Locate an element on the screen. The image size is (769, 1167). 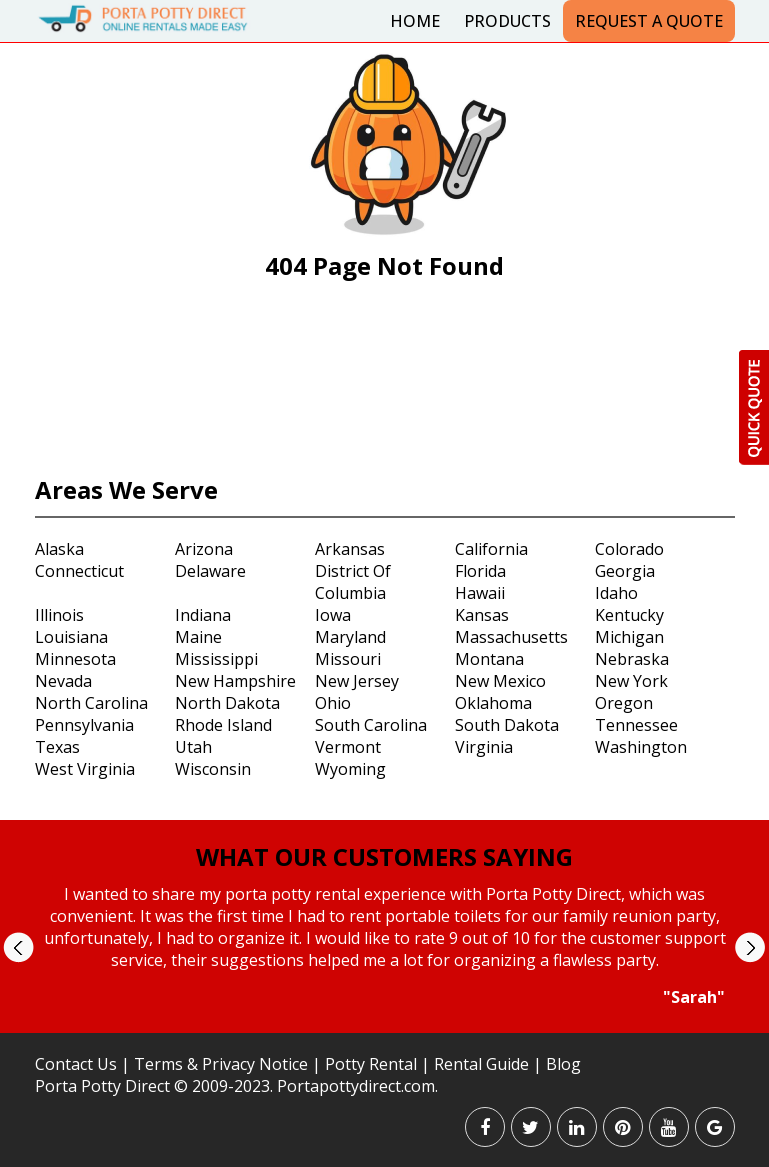
Oregon is located at coordinates (624, 703).